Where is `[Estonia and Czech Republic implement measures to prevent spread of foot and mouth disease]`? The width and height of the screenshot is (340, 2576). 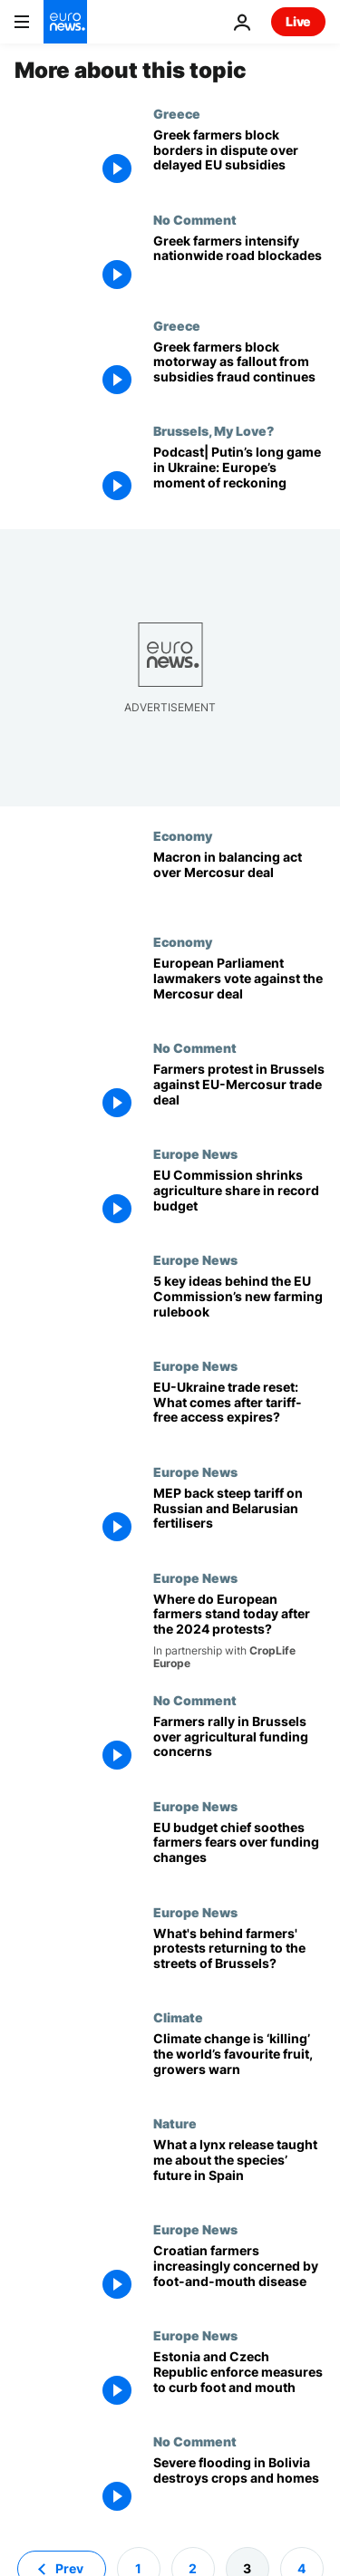
[Estonia and Czech Republic implement measures to prevent spread of foot and mouth disease] is located at coordinates (239, 2380).